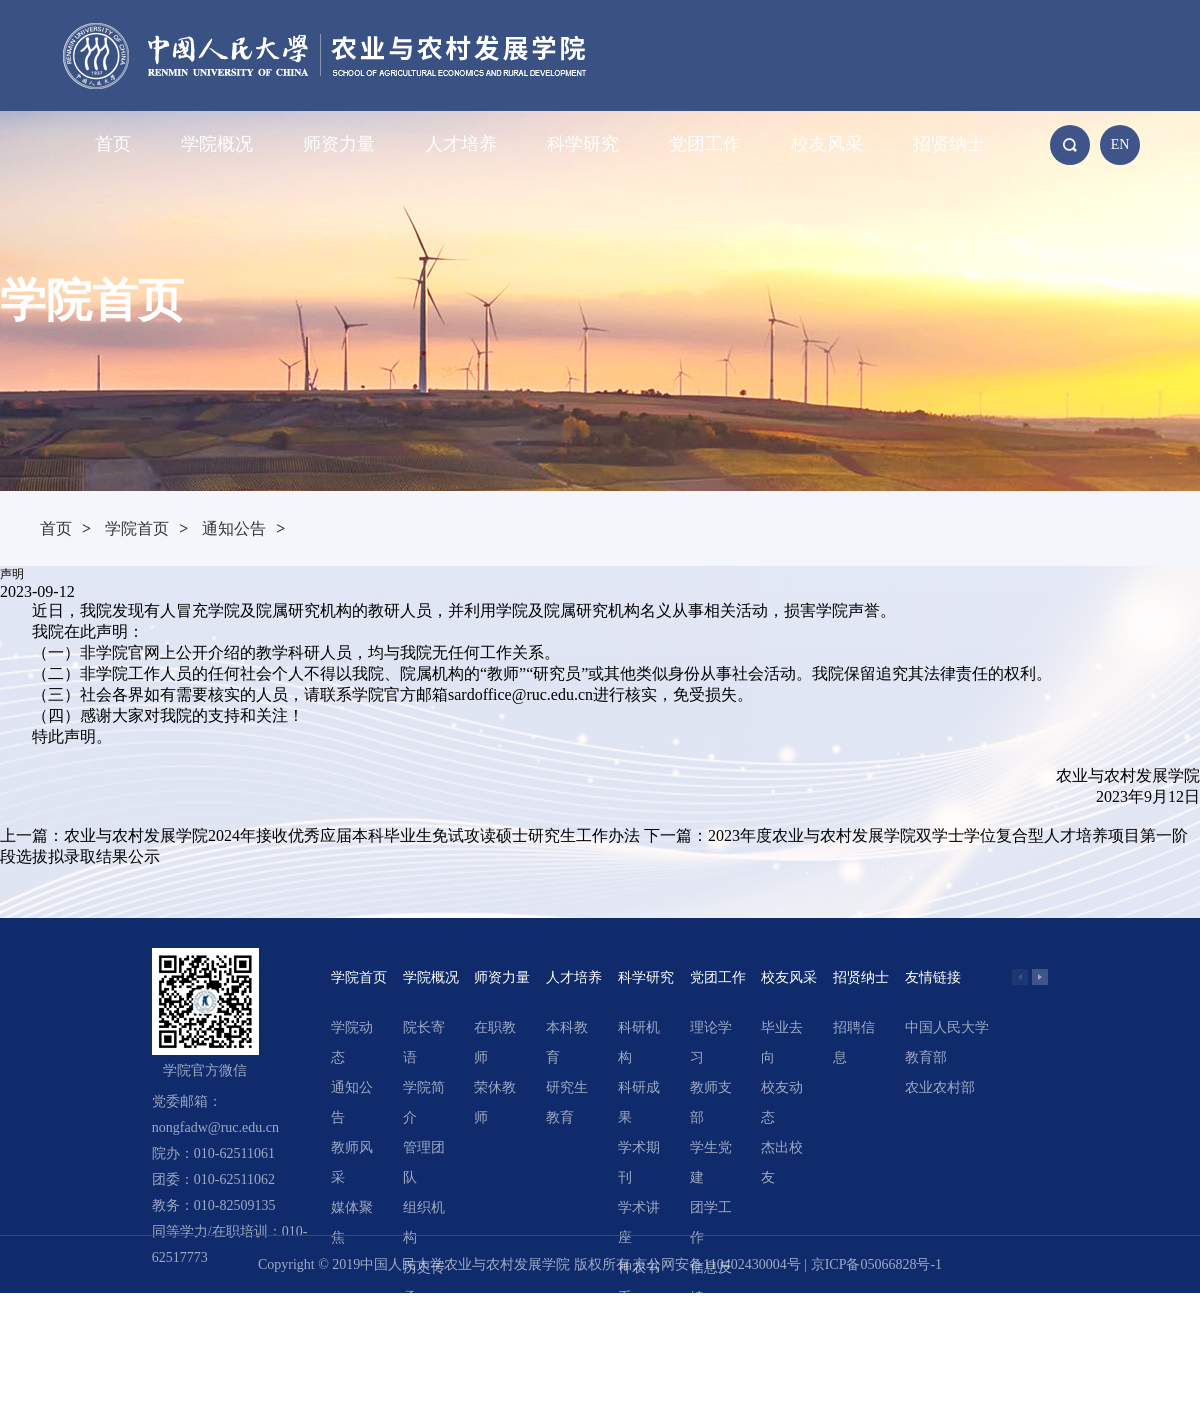  I want to click on 教育部, so click(926, 1057).